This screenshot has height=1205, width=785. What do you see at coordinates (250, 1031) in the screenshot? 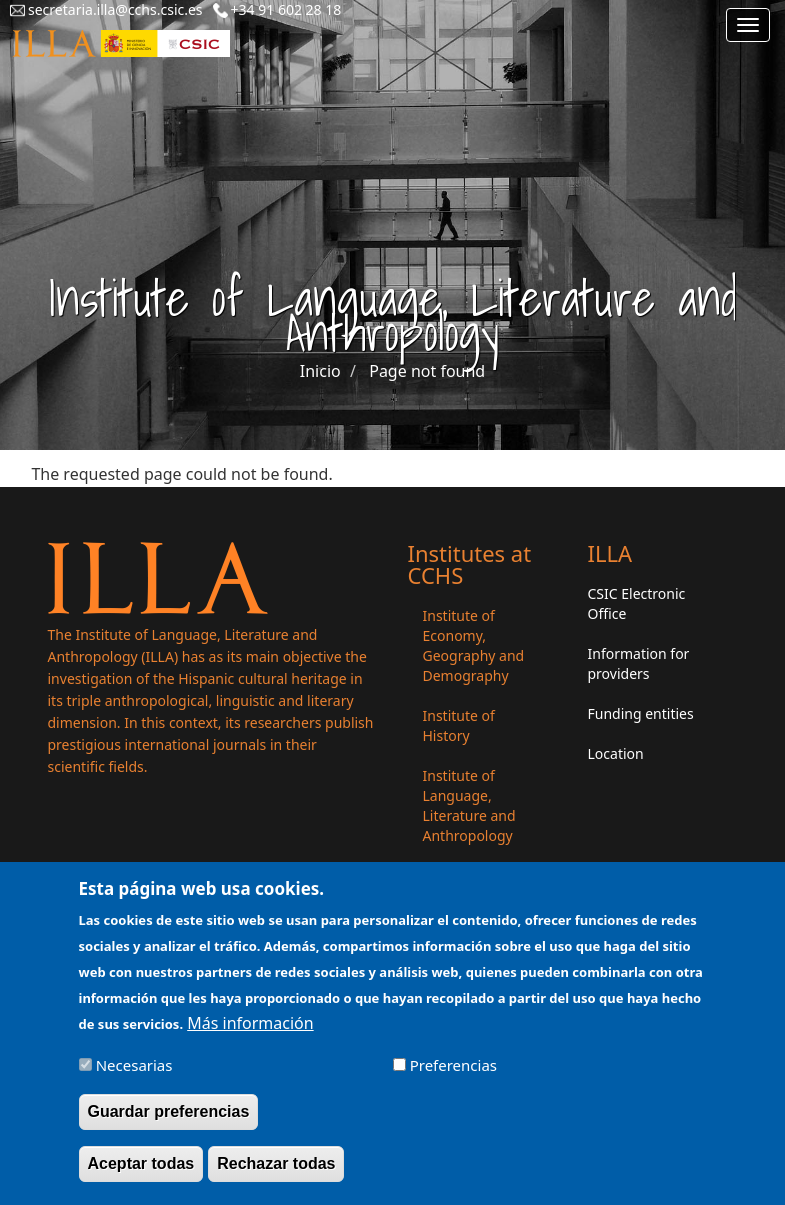
I see `Más información` at bounding box center [250, 1031].